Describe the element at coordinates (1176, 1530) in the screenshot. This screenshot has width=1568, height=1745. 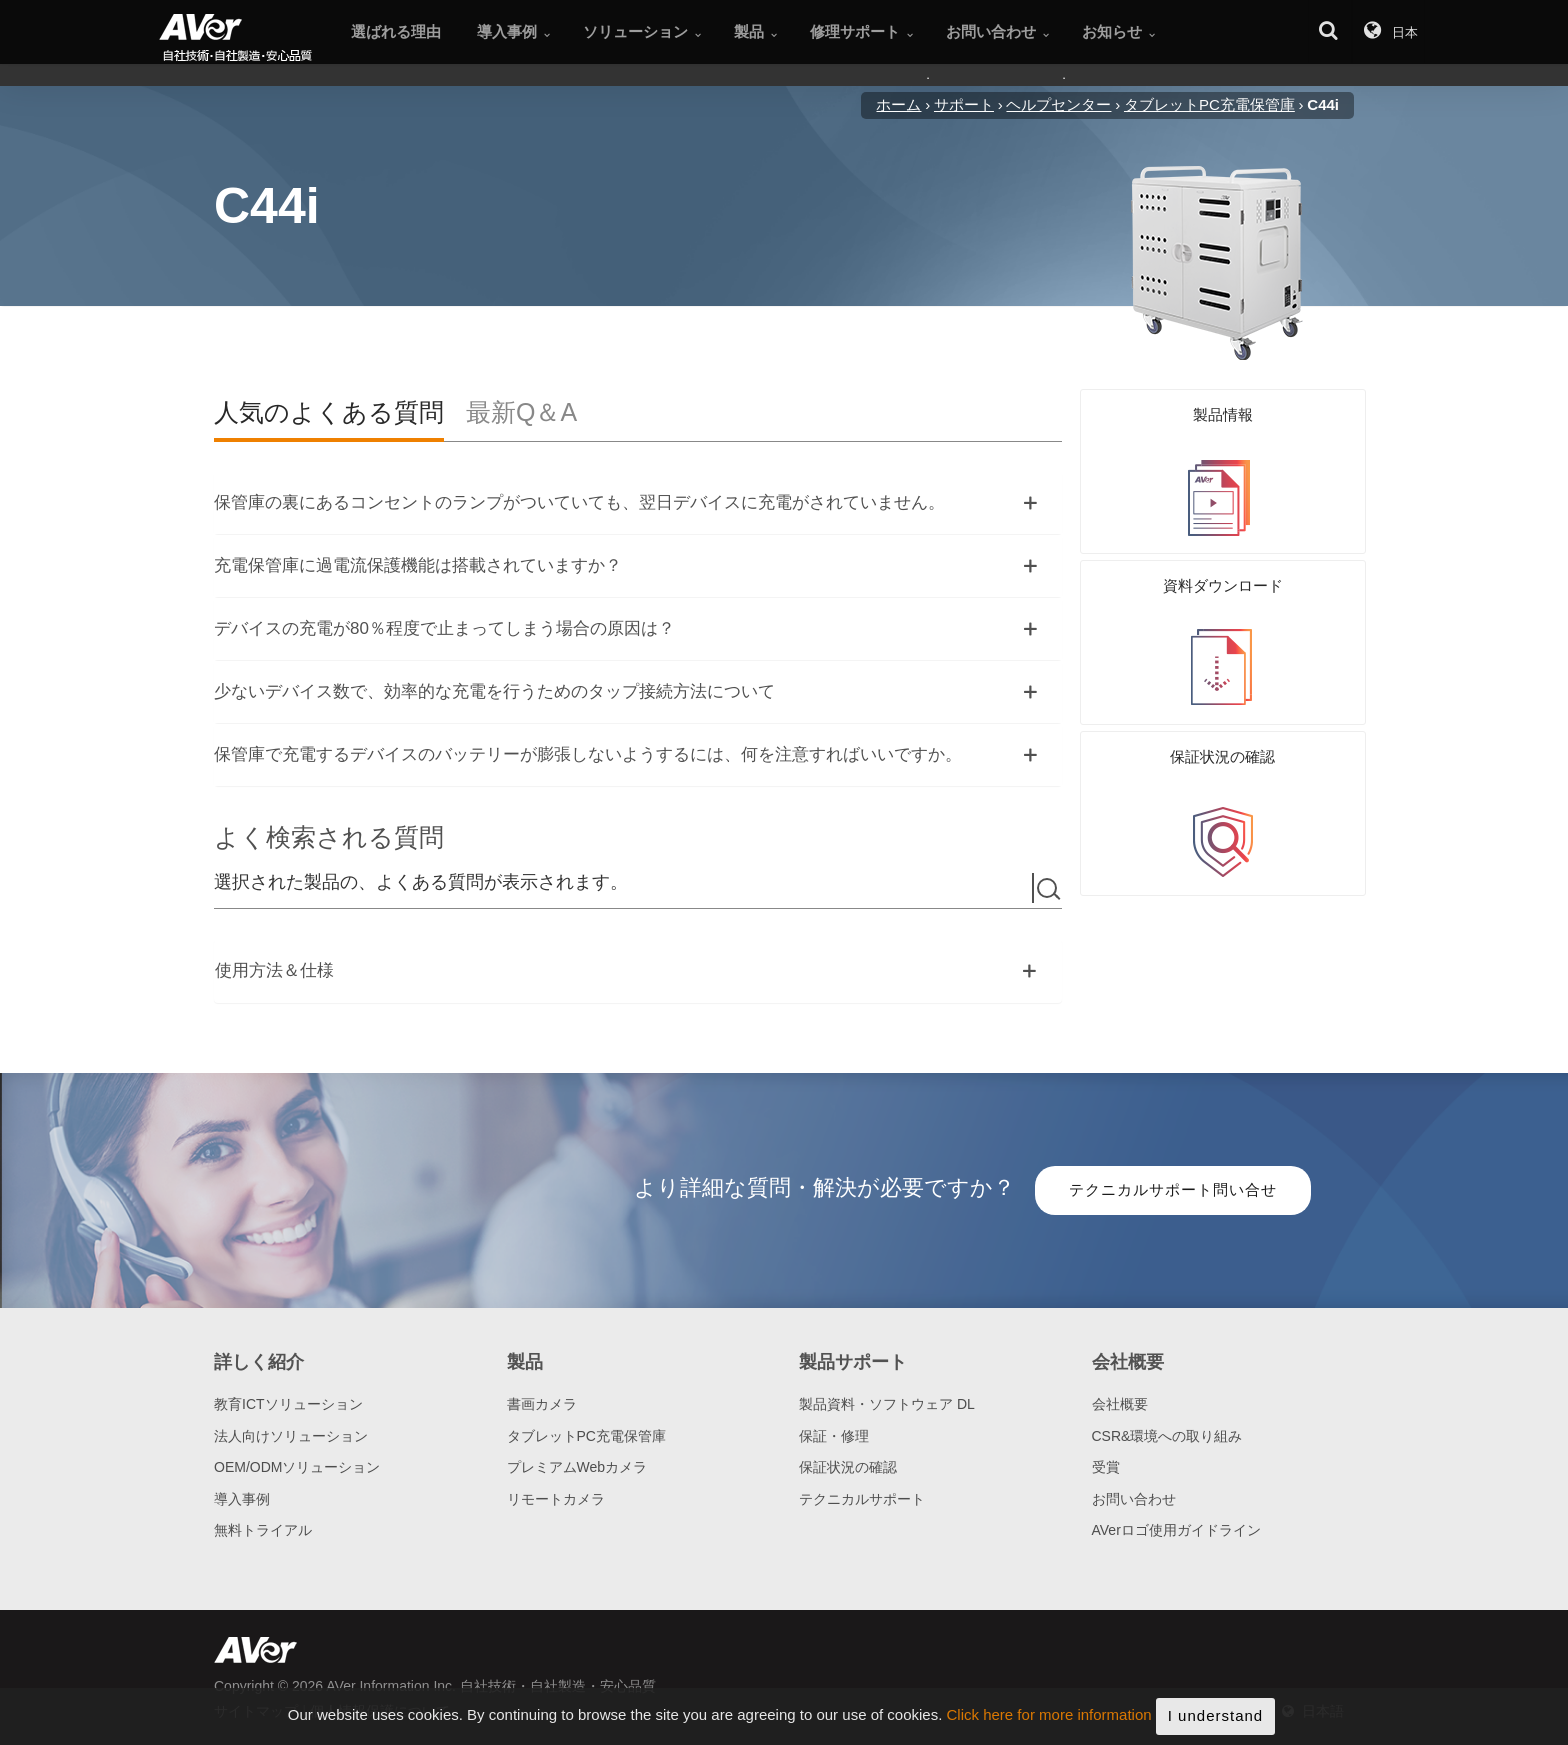
I see `AVerロゴ使用ガイドライン` at that location.